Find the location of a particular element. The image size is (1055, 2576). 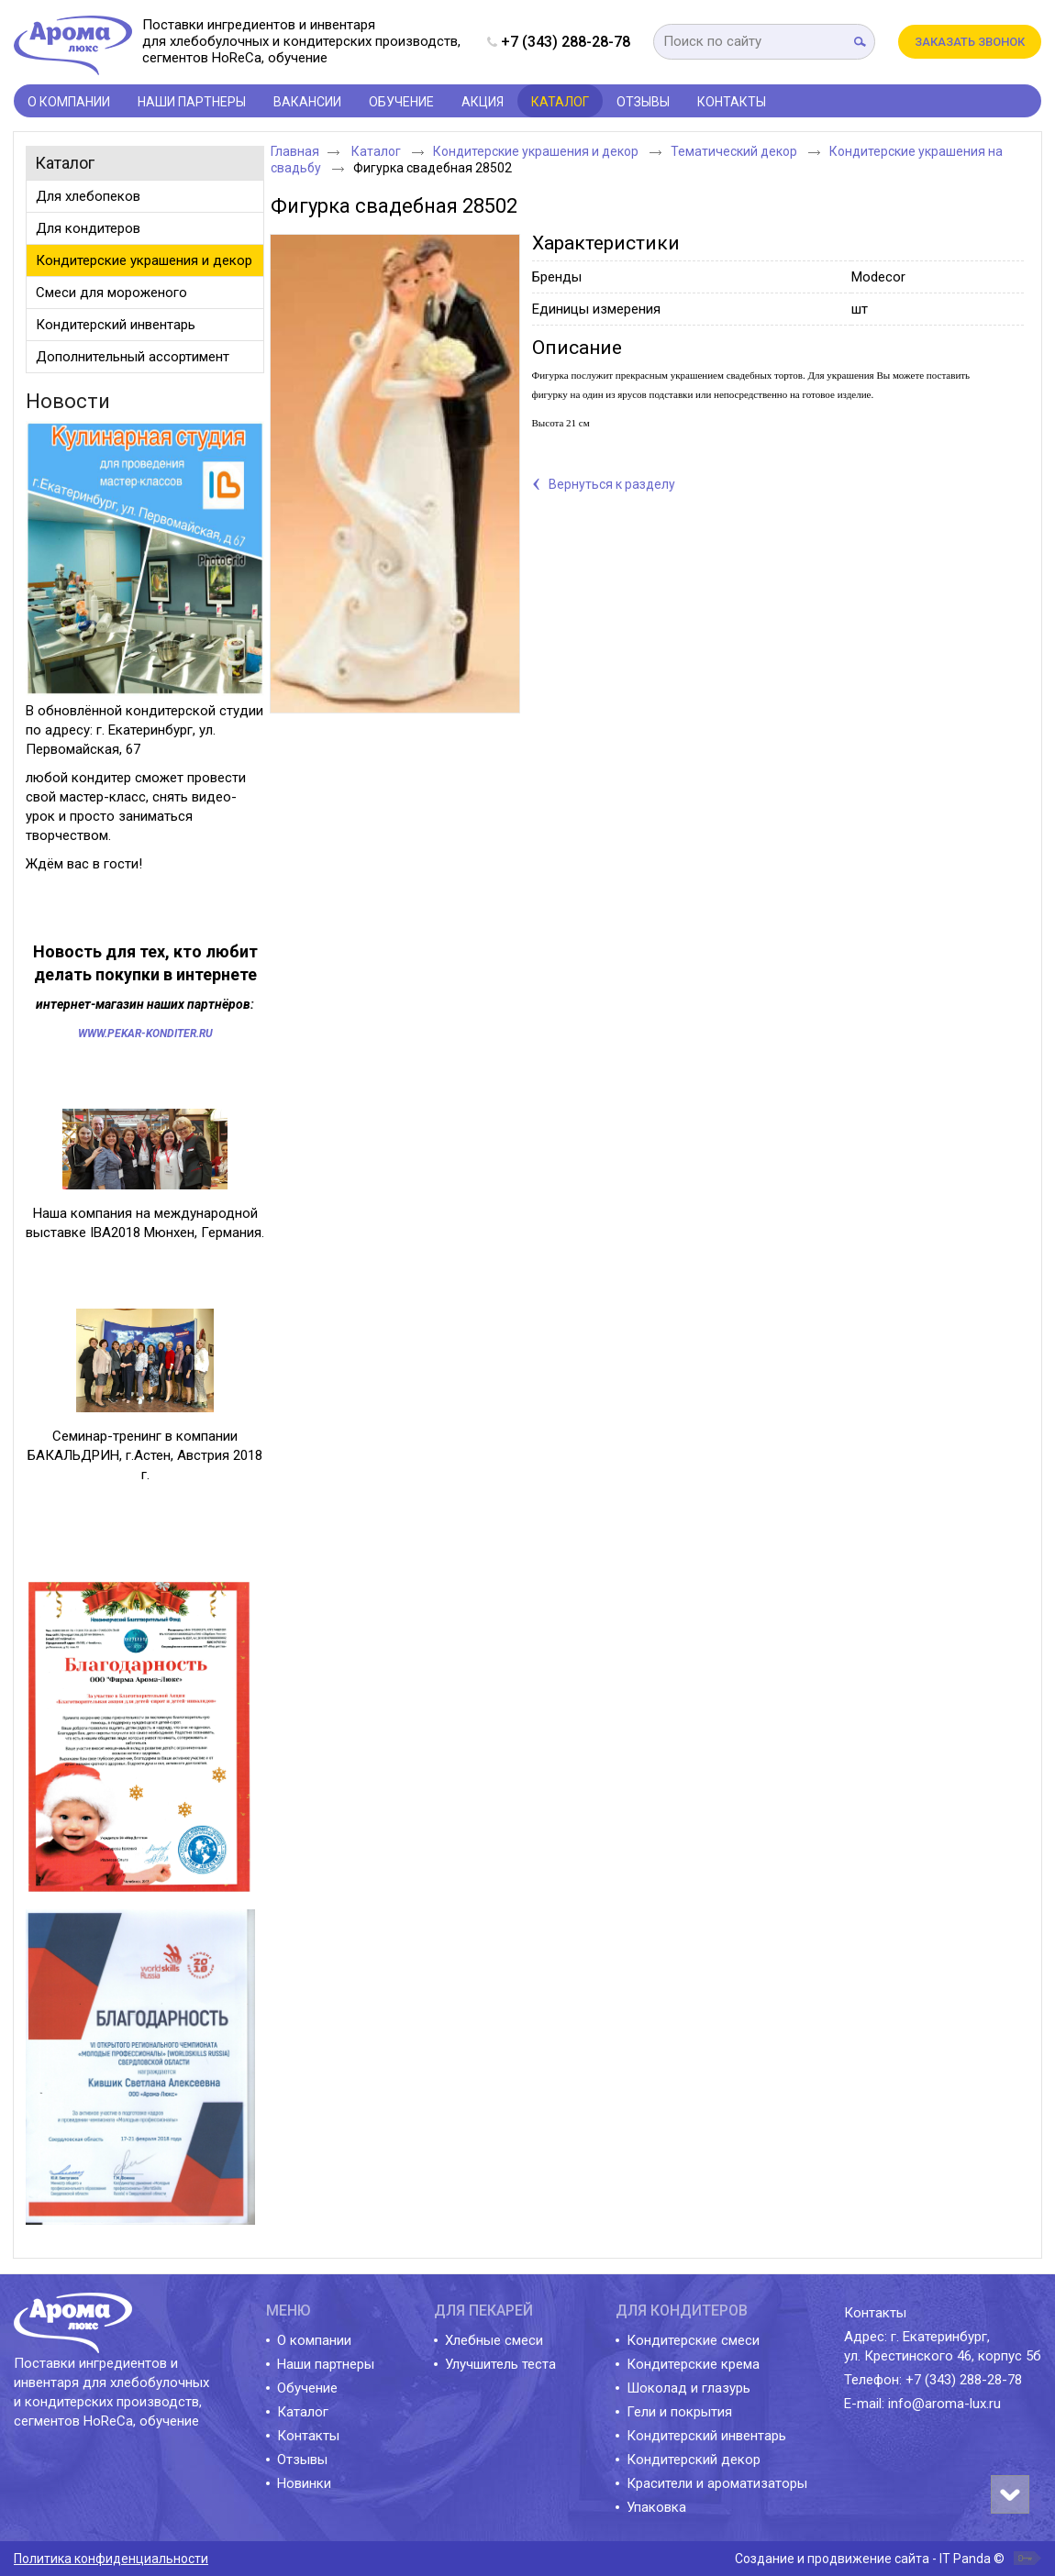

Кондитерский декор is located at coordinates (694, 2459).